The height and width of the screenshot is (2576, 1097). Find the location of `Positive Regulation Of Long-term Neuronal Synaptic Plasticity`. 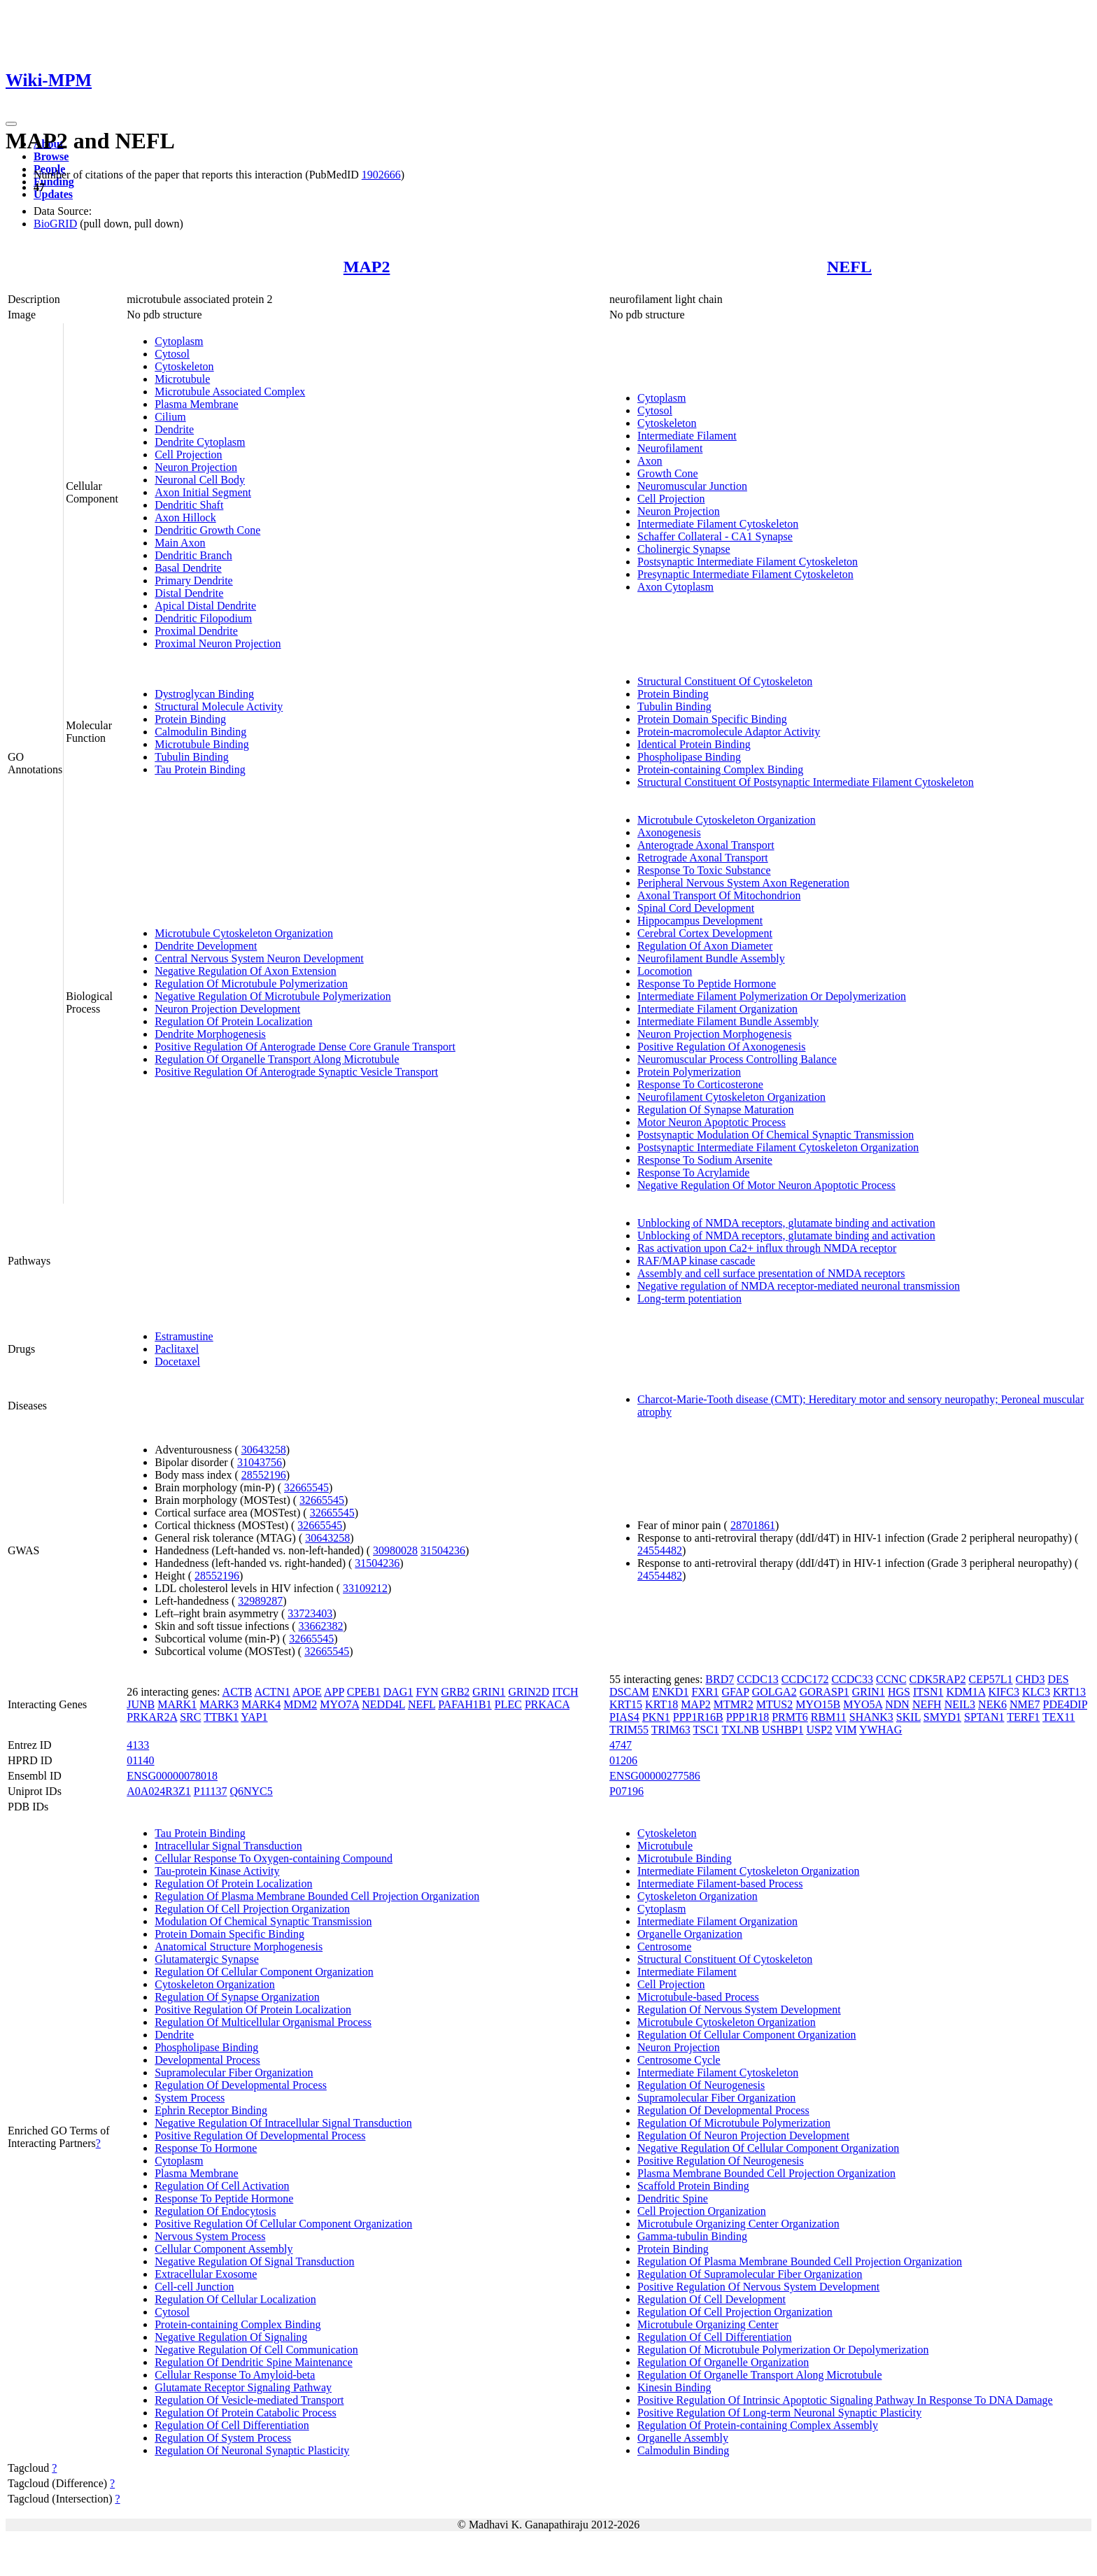

Positive Regulation Of Long-term Neuronal Synaptic Plasticity is located at coordinates (779, 2413).